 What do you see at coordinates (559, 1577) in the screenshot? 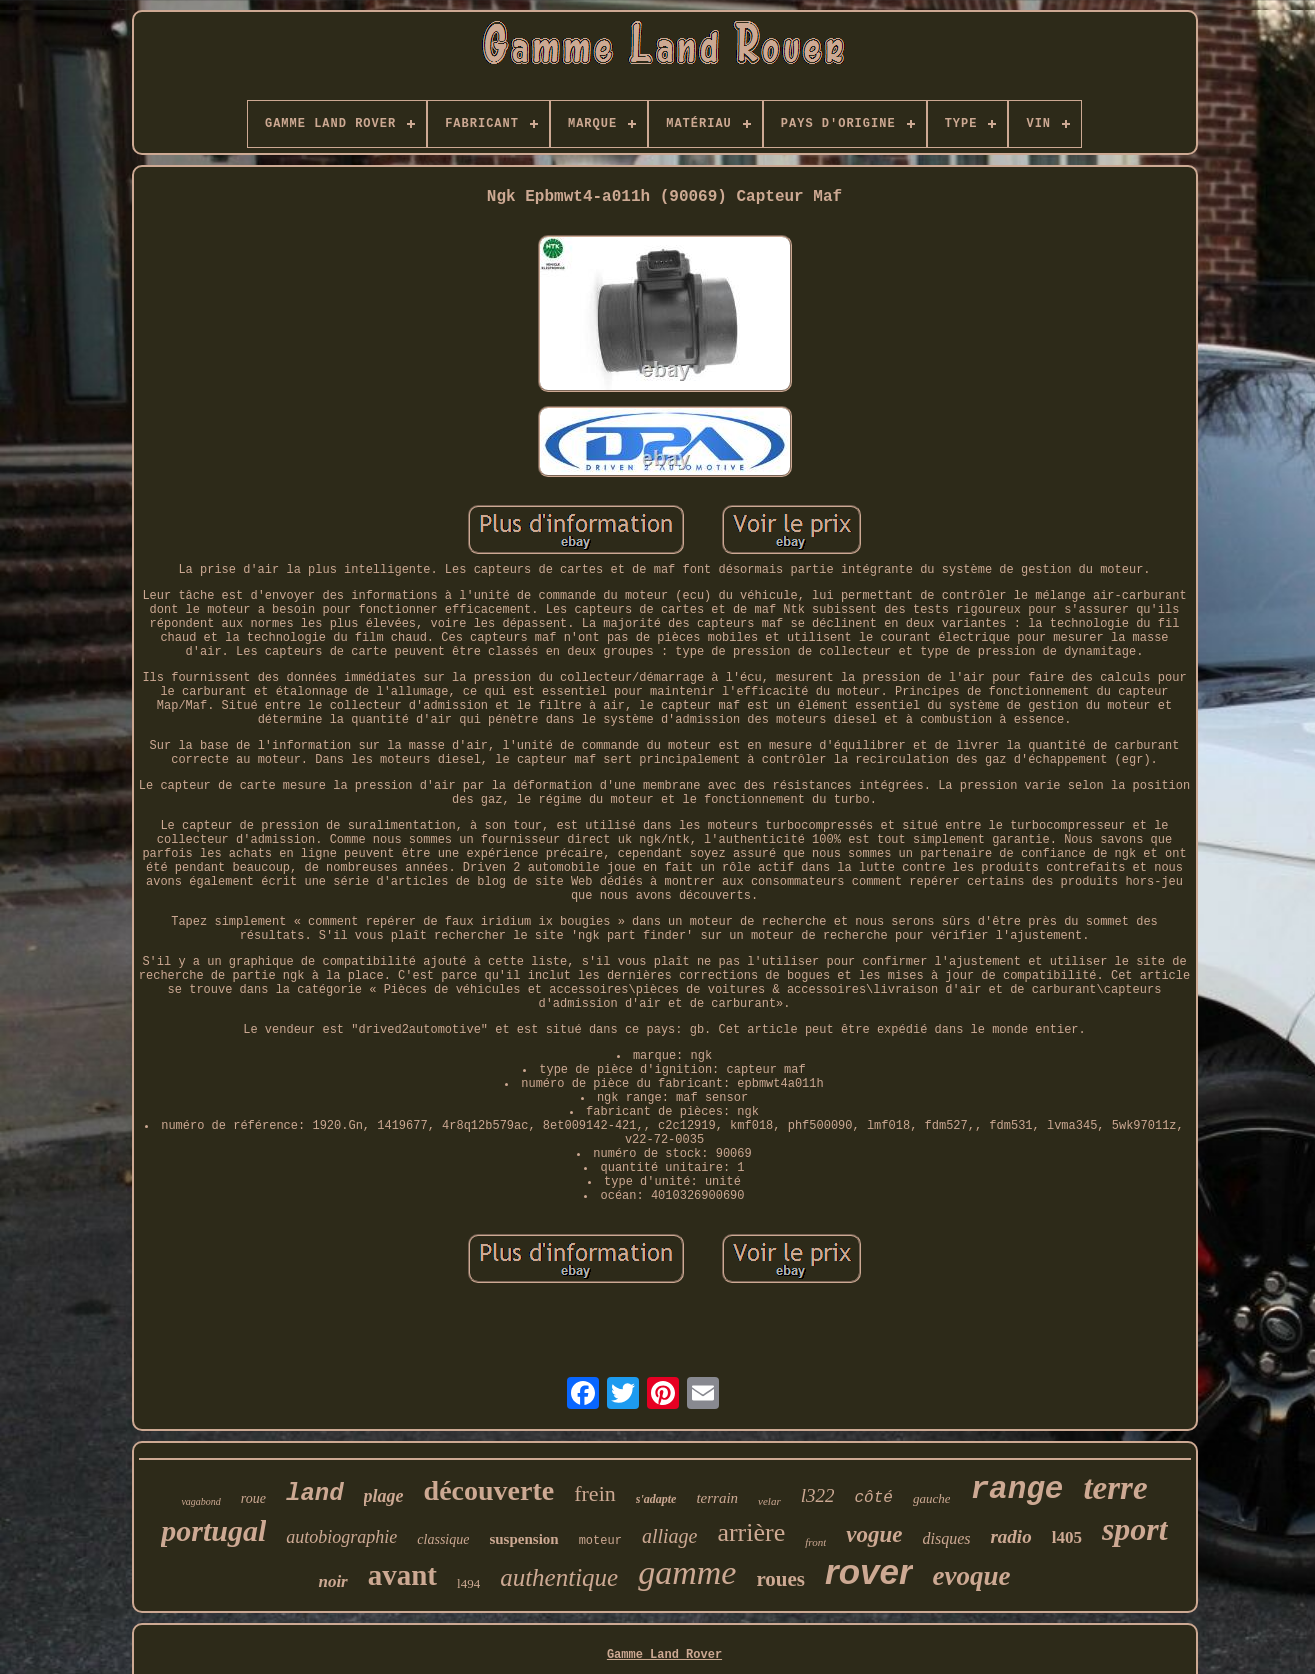
I see `authentique` at bounding box center [559, 1577].